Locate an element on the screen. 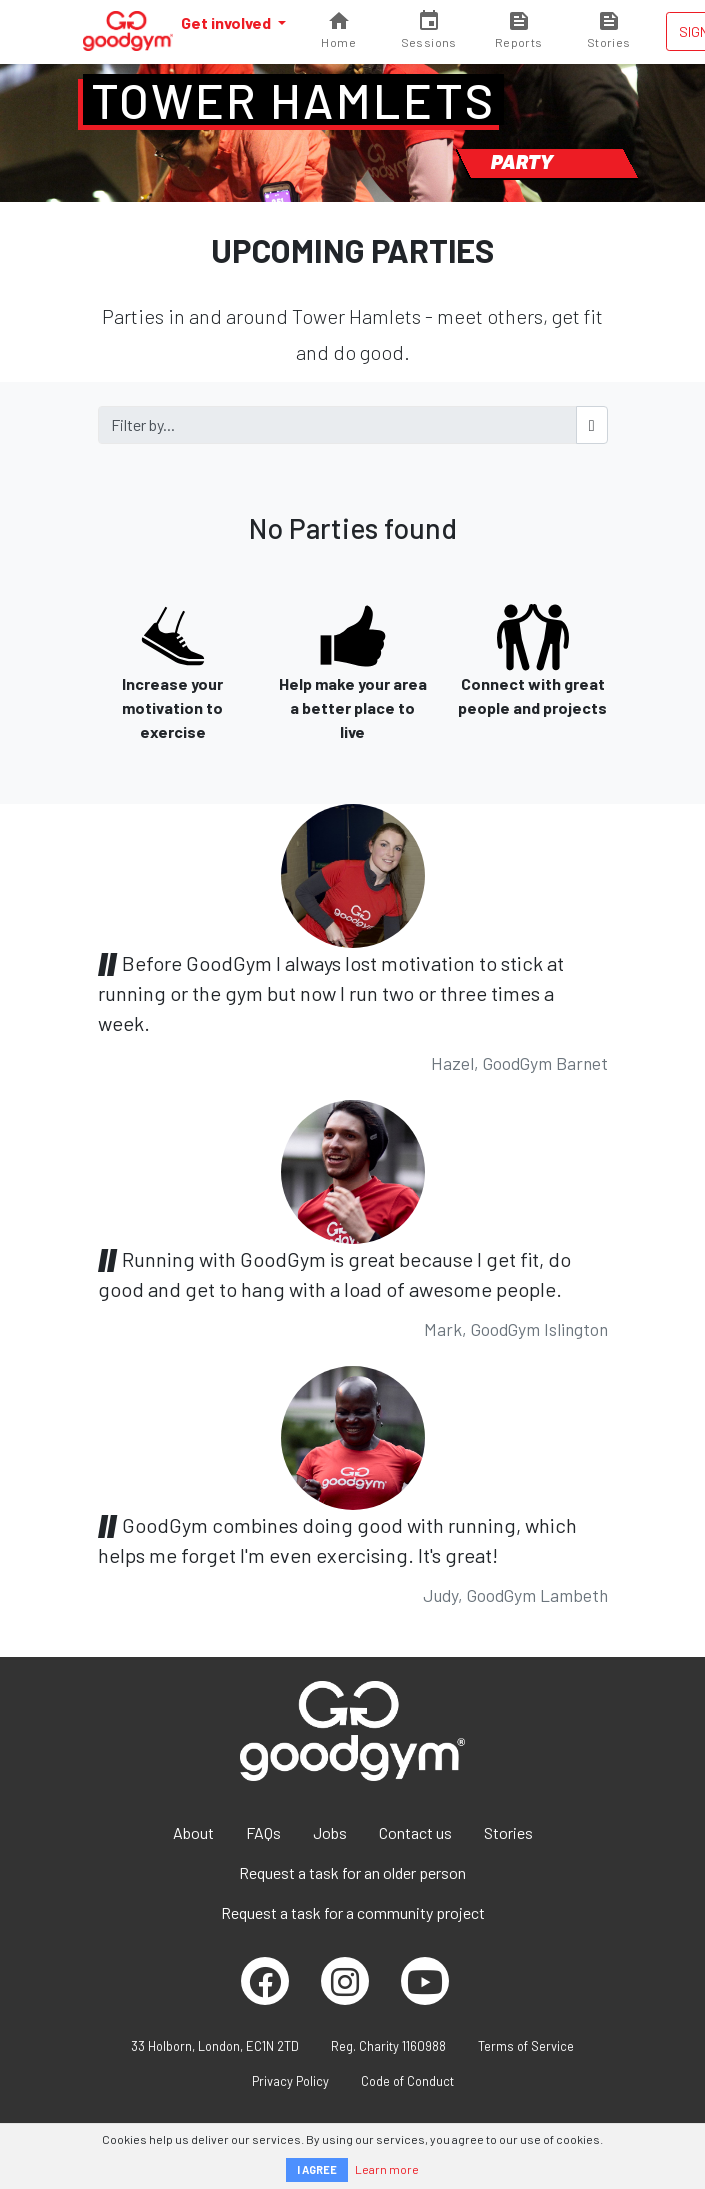 This screenshot has width=705, height=2189. Learn more is located at coordinates (387, 2169).